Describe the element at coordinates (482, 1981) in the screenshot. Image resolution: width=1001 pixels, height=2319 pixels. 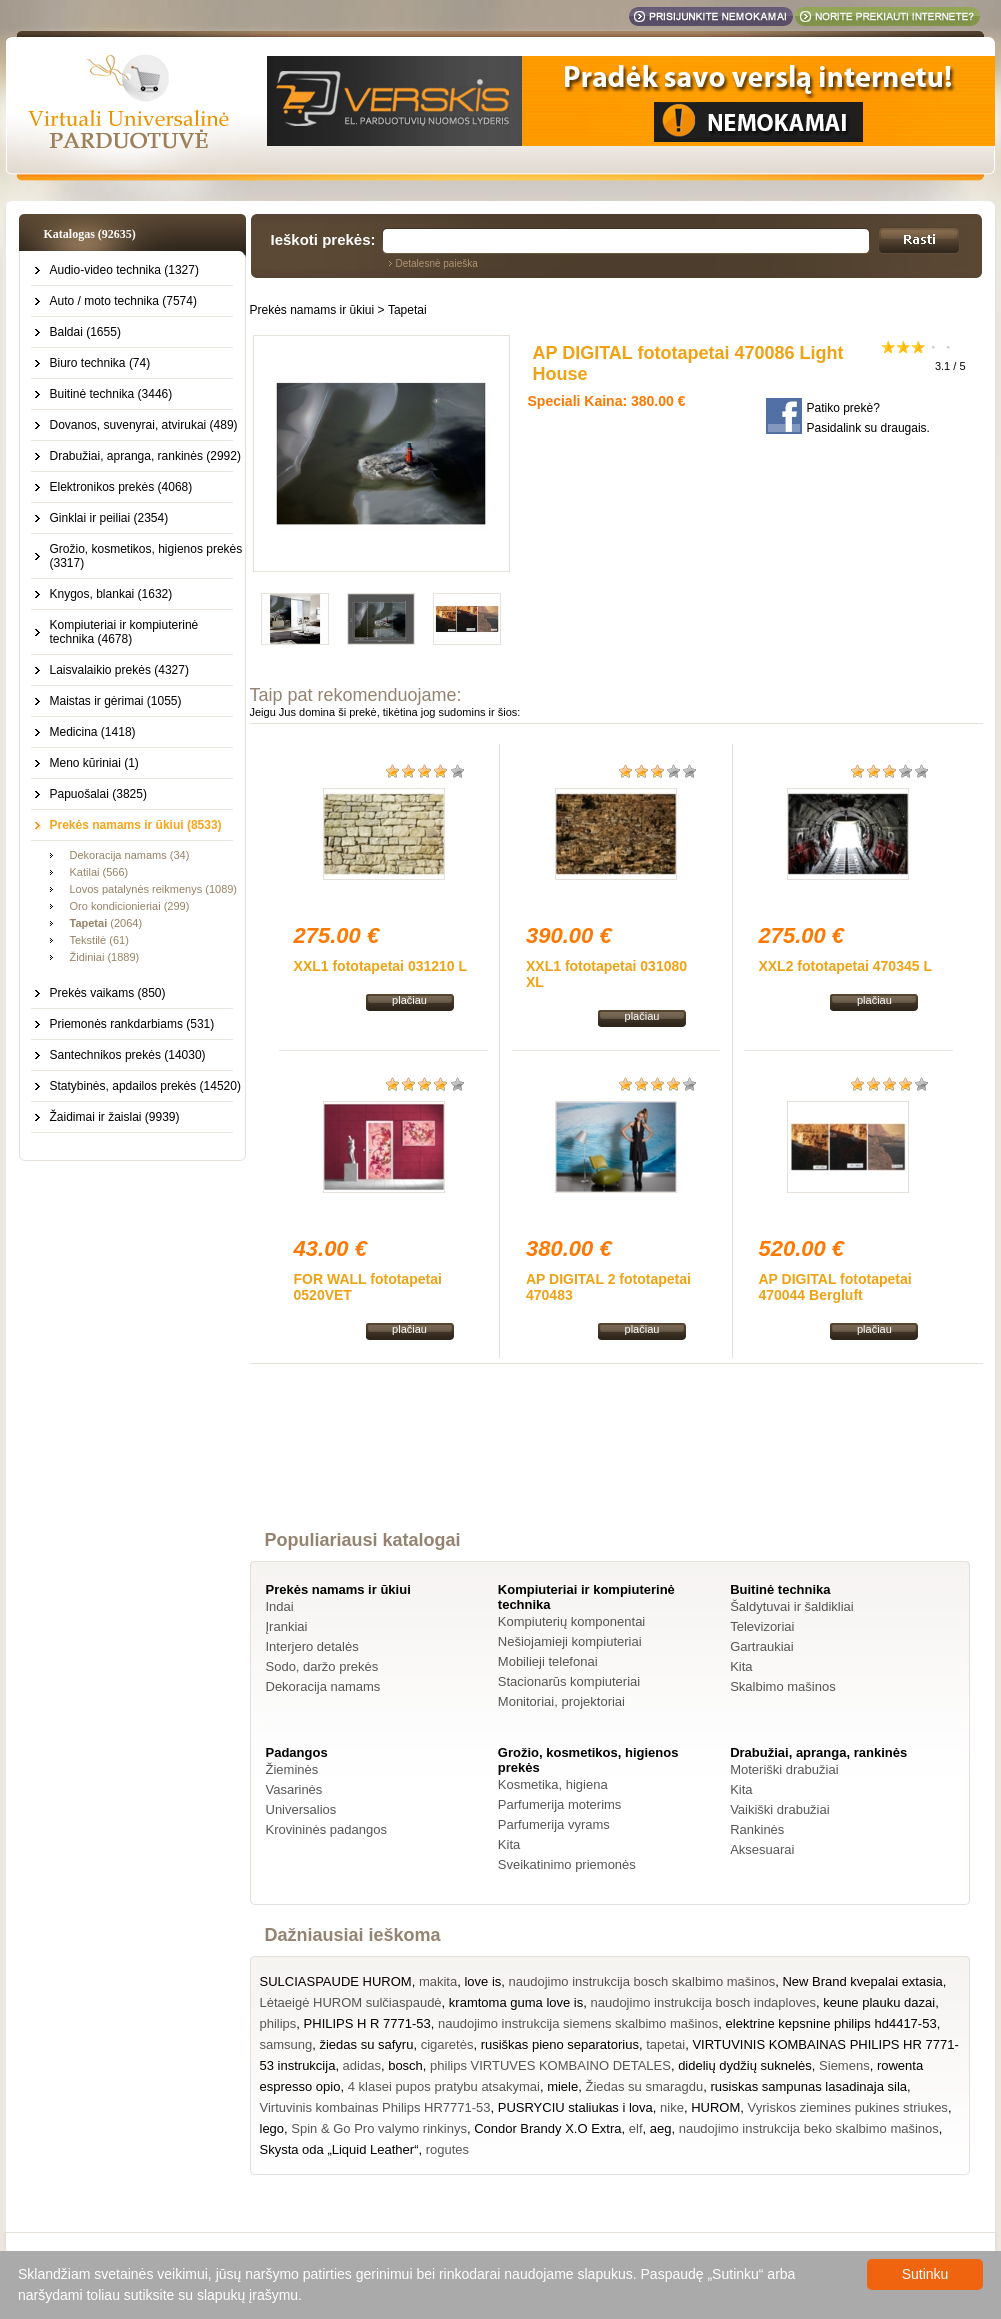
I see `love is` at that location.